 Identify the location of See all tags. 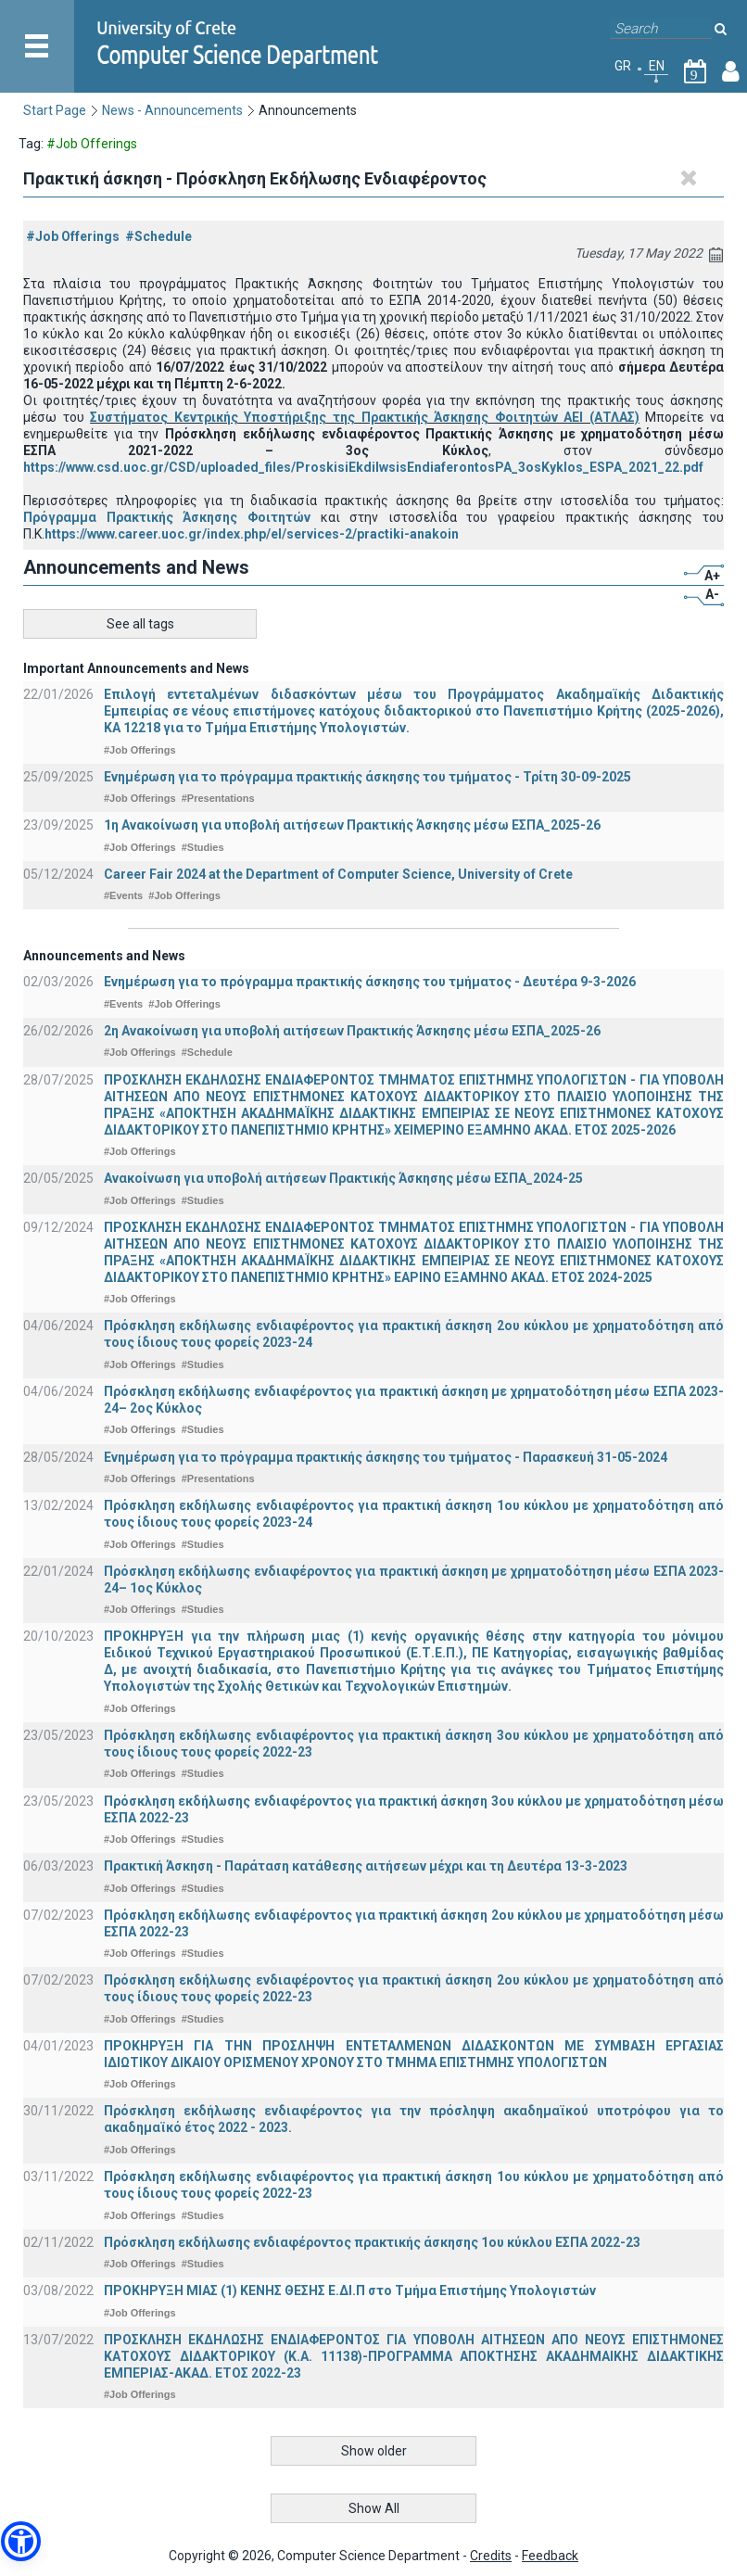
(140, 623).